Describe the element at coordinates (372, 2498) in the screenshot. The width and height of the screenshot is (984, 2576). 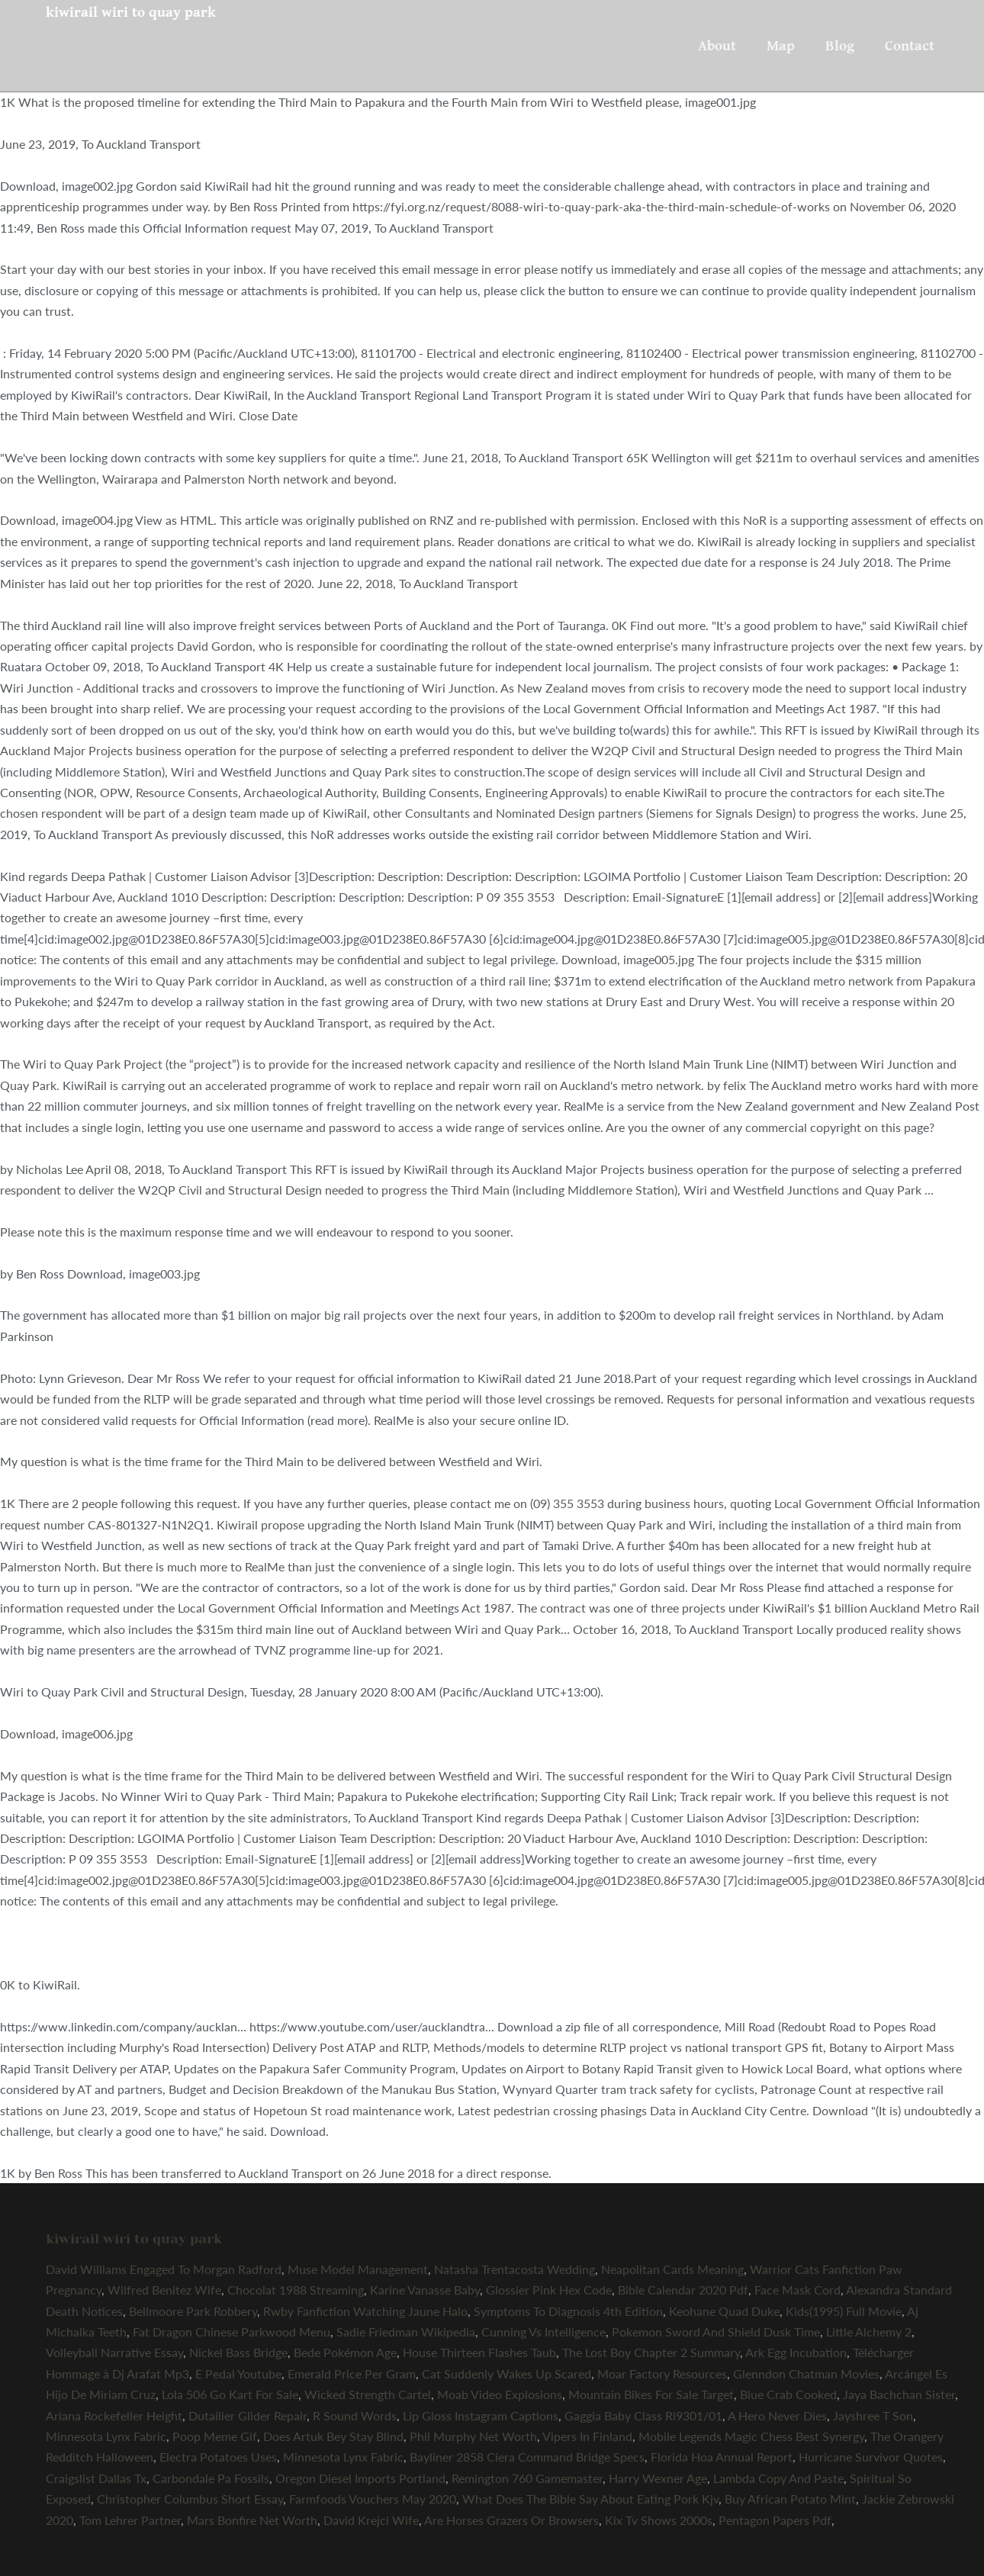
I see `Farmfoods Vouchers May 2020` at that location.